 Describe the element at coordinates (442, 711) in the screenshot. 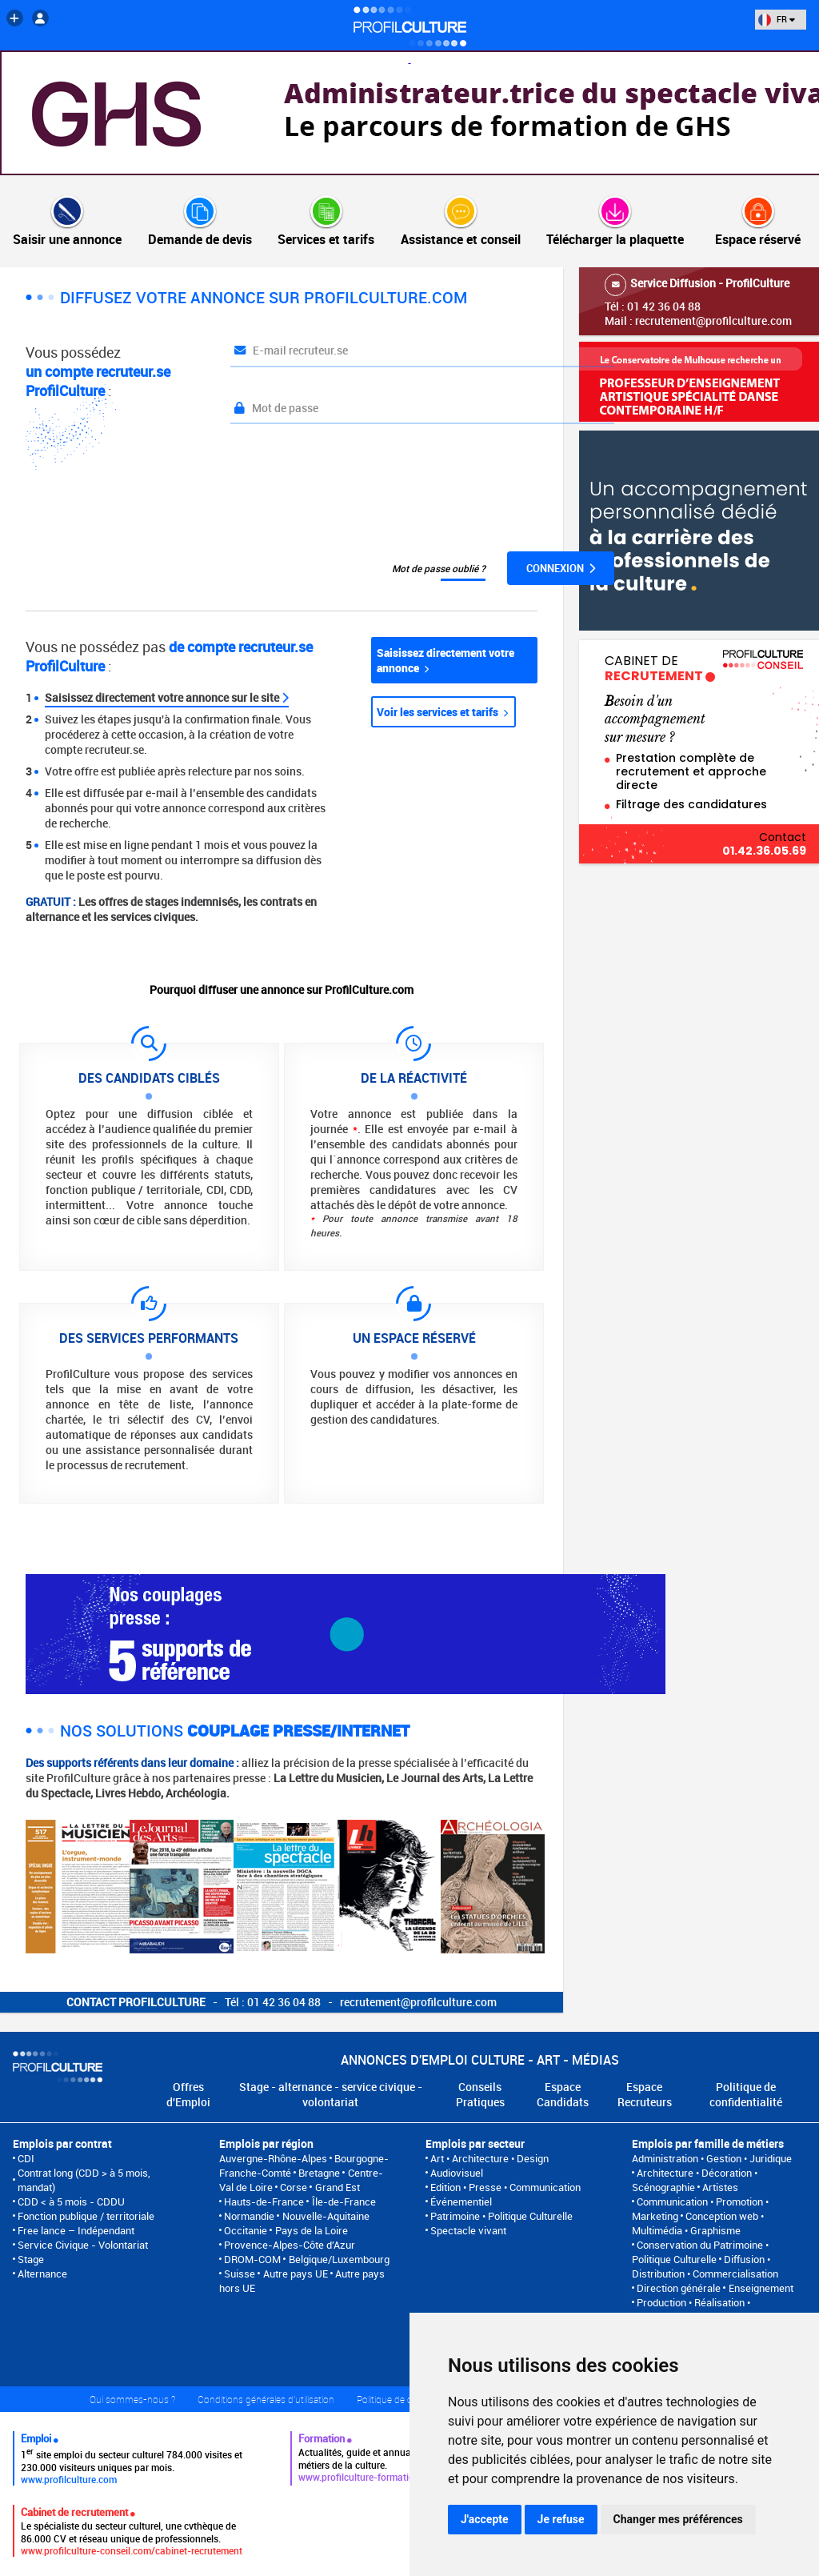

I see `Voir les services et tarifs` at that location.